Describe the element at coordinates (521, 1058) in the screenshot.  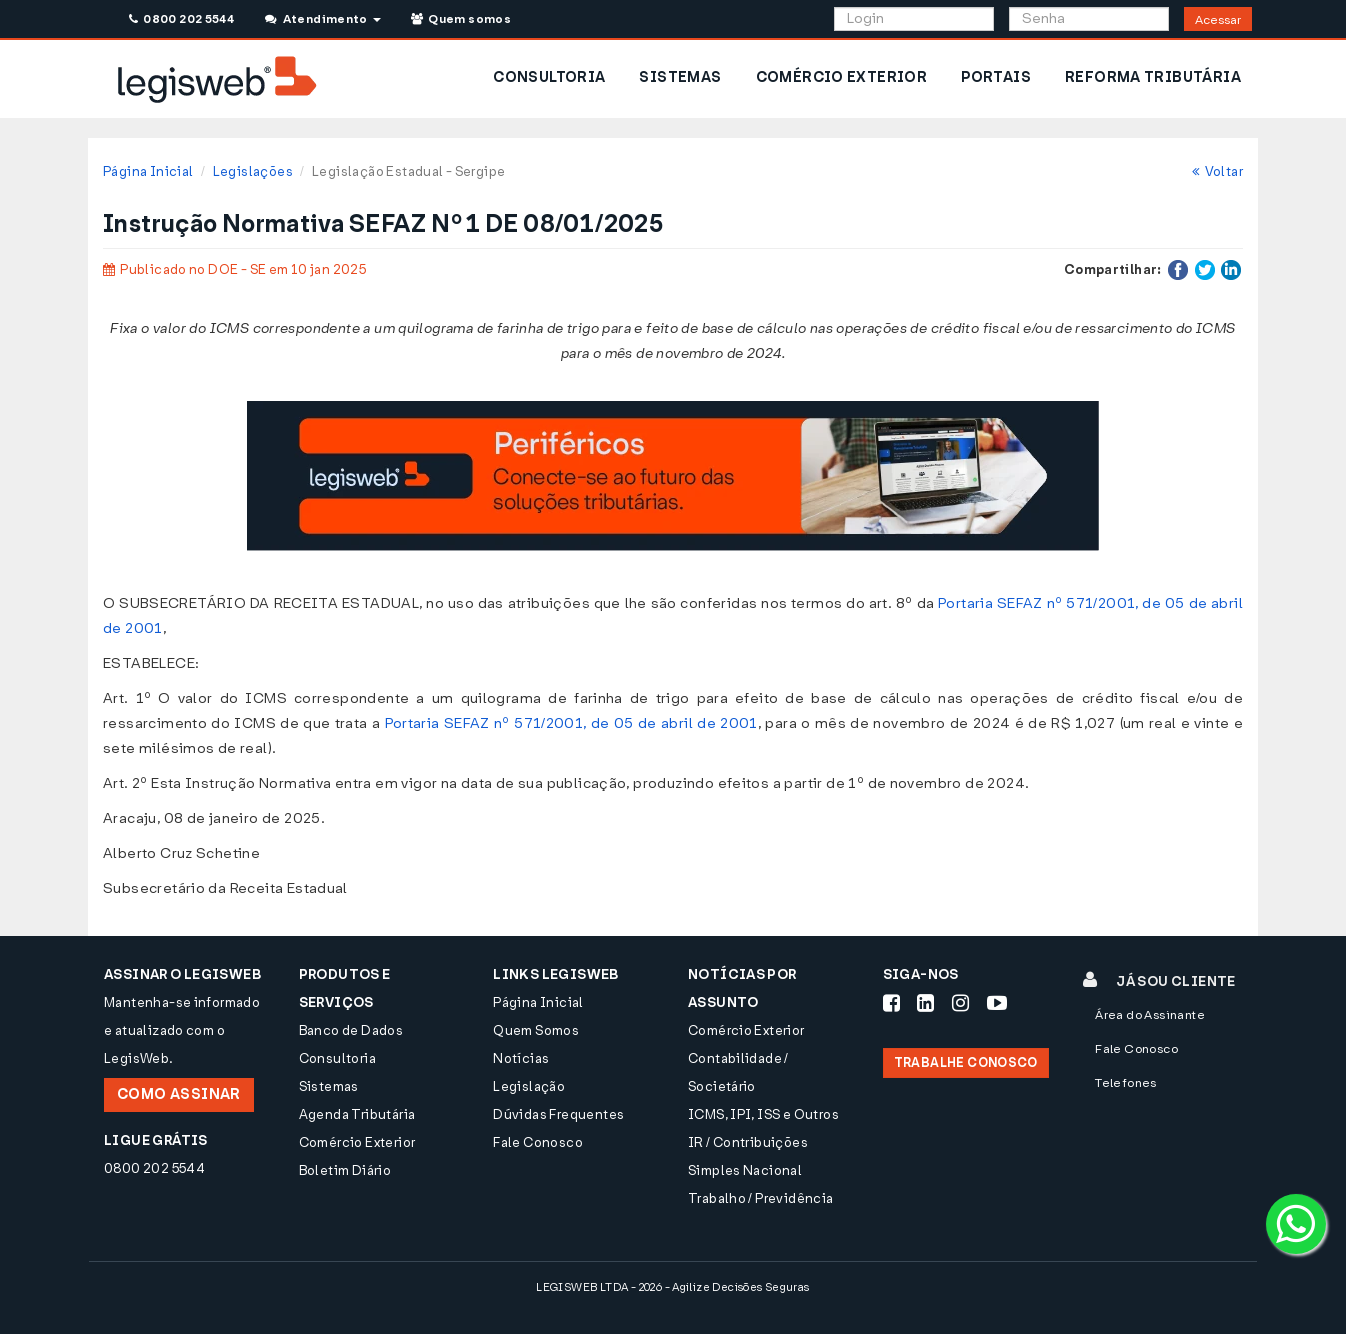
I see `Notícias` at that location.